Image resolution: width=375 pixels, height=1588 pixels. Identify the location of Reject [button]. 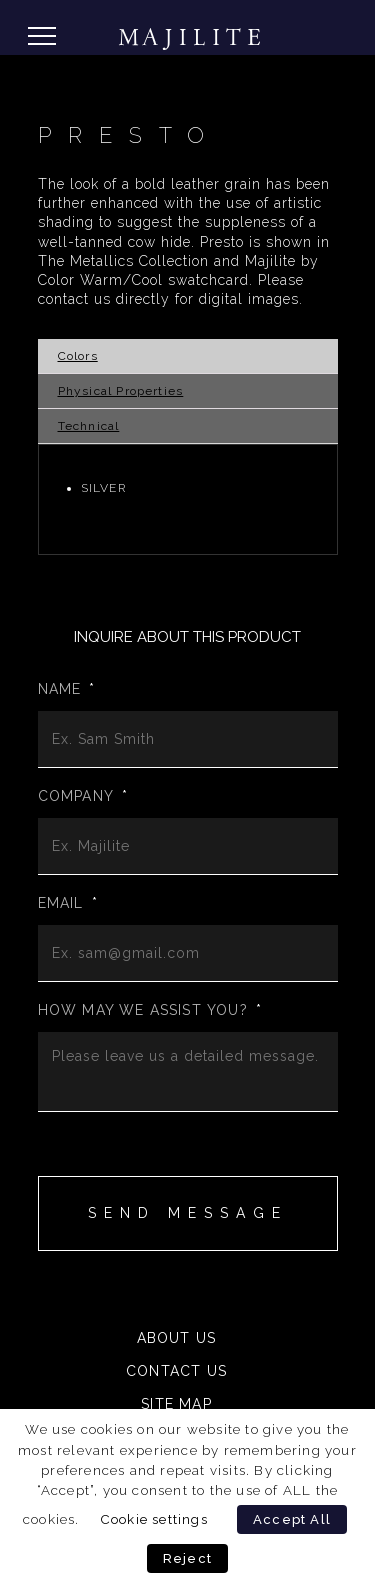
(187, 1558).